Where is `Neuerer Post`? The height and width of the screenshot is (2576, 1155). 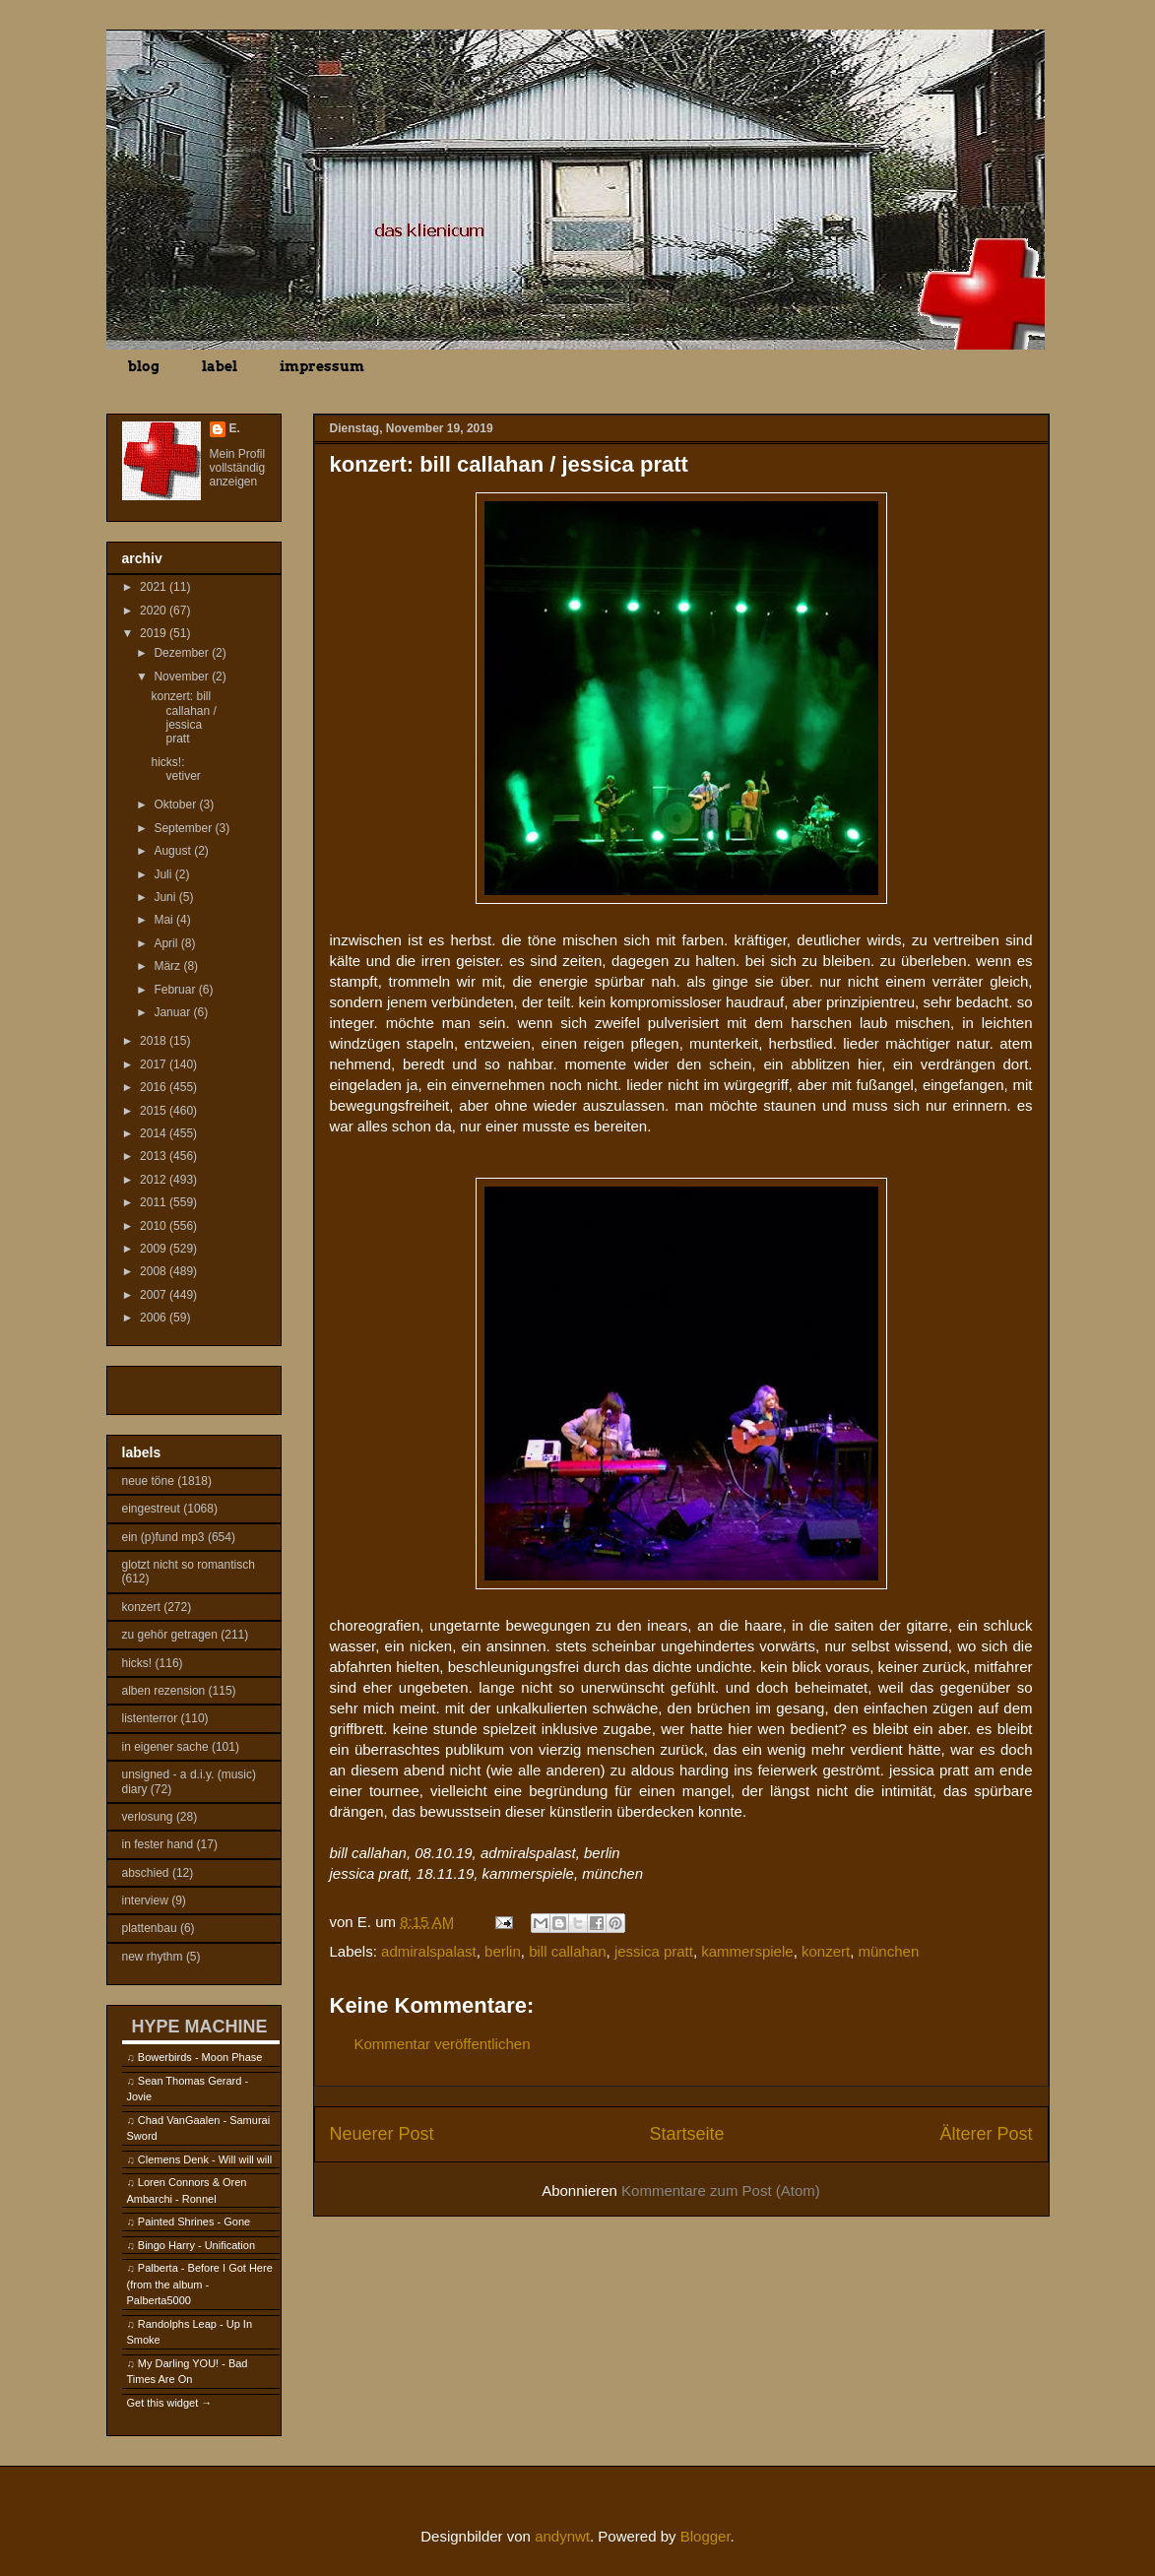
Neuerer Post is located at coordinates (382, 2134).